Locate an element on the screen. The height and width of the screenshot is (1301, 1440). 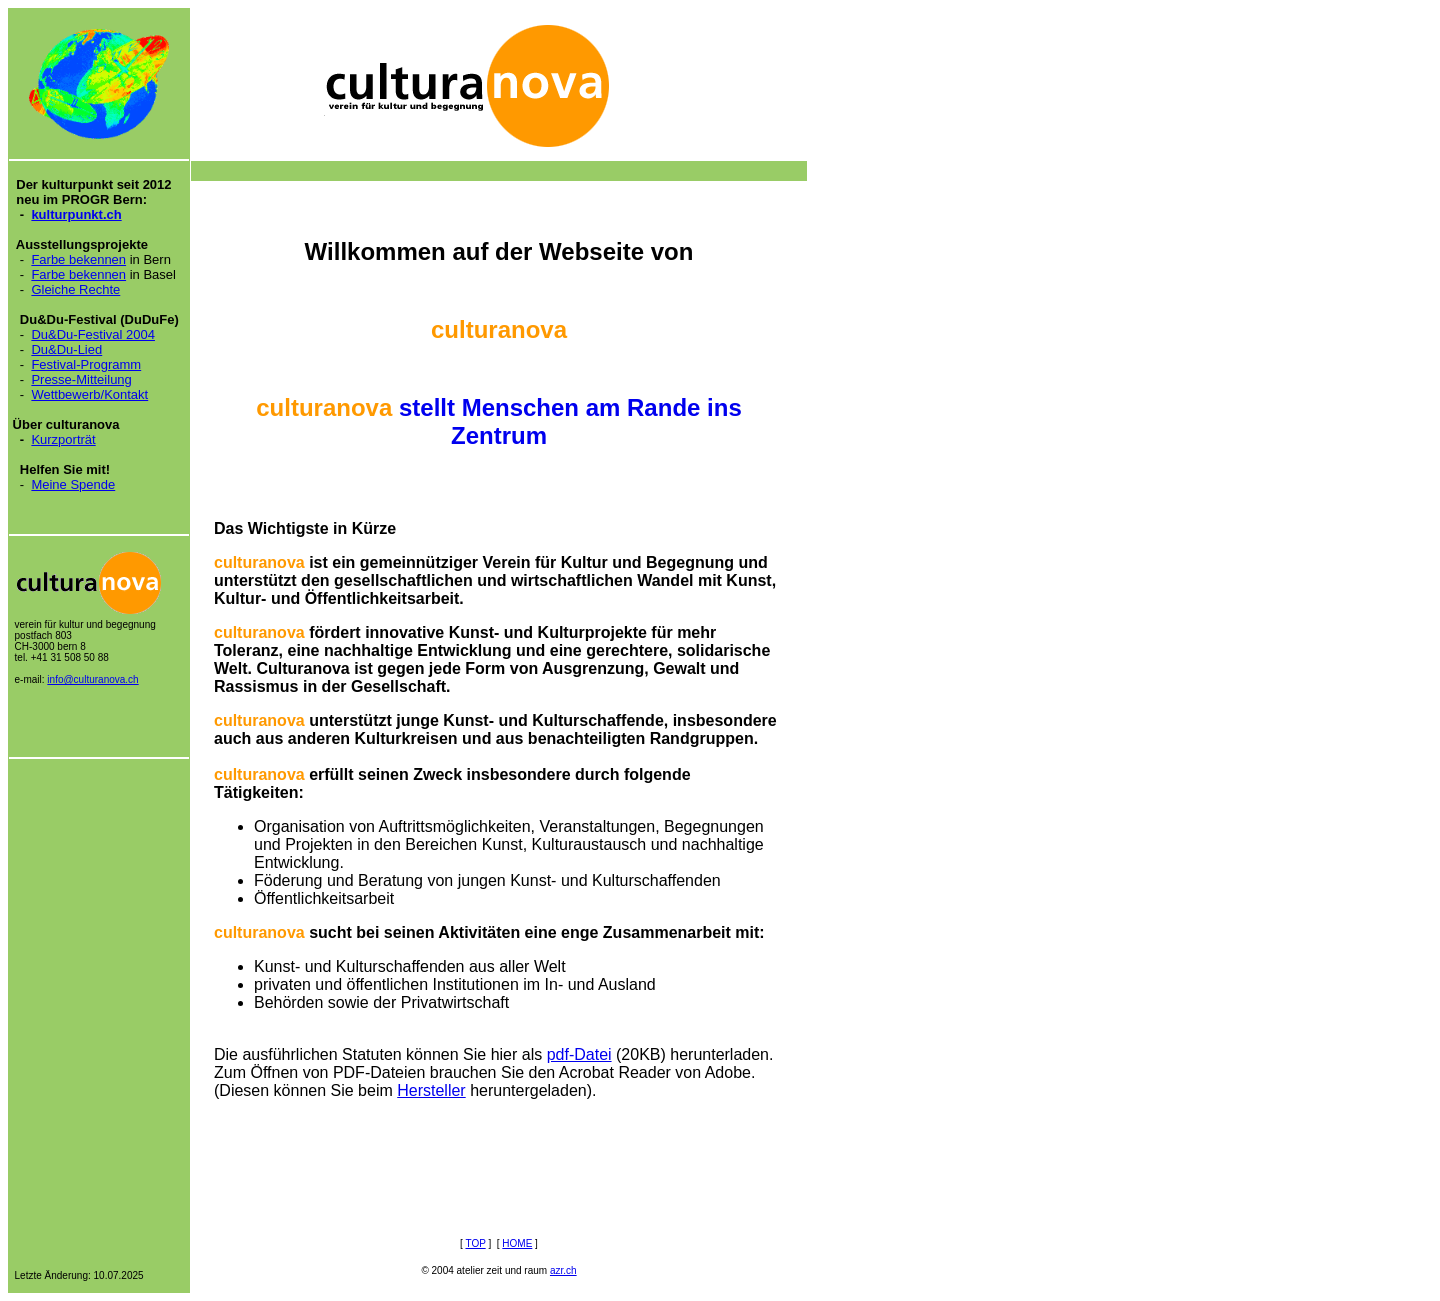
HOME is located at coordinates (517, 1243).